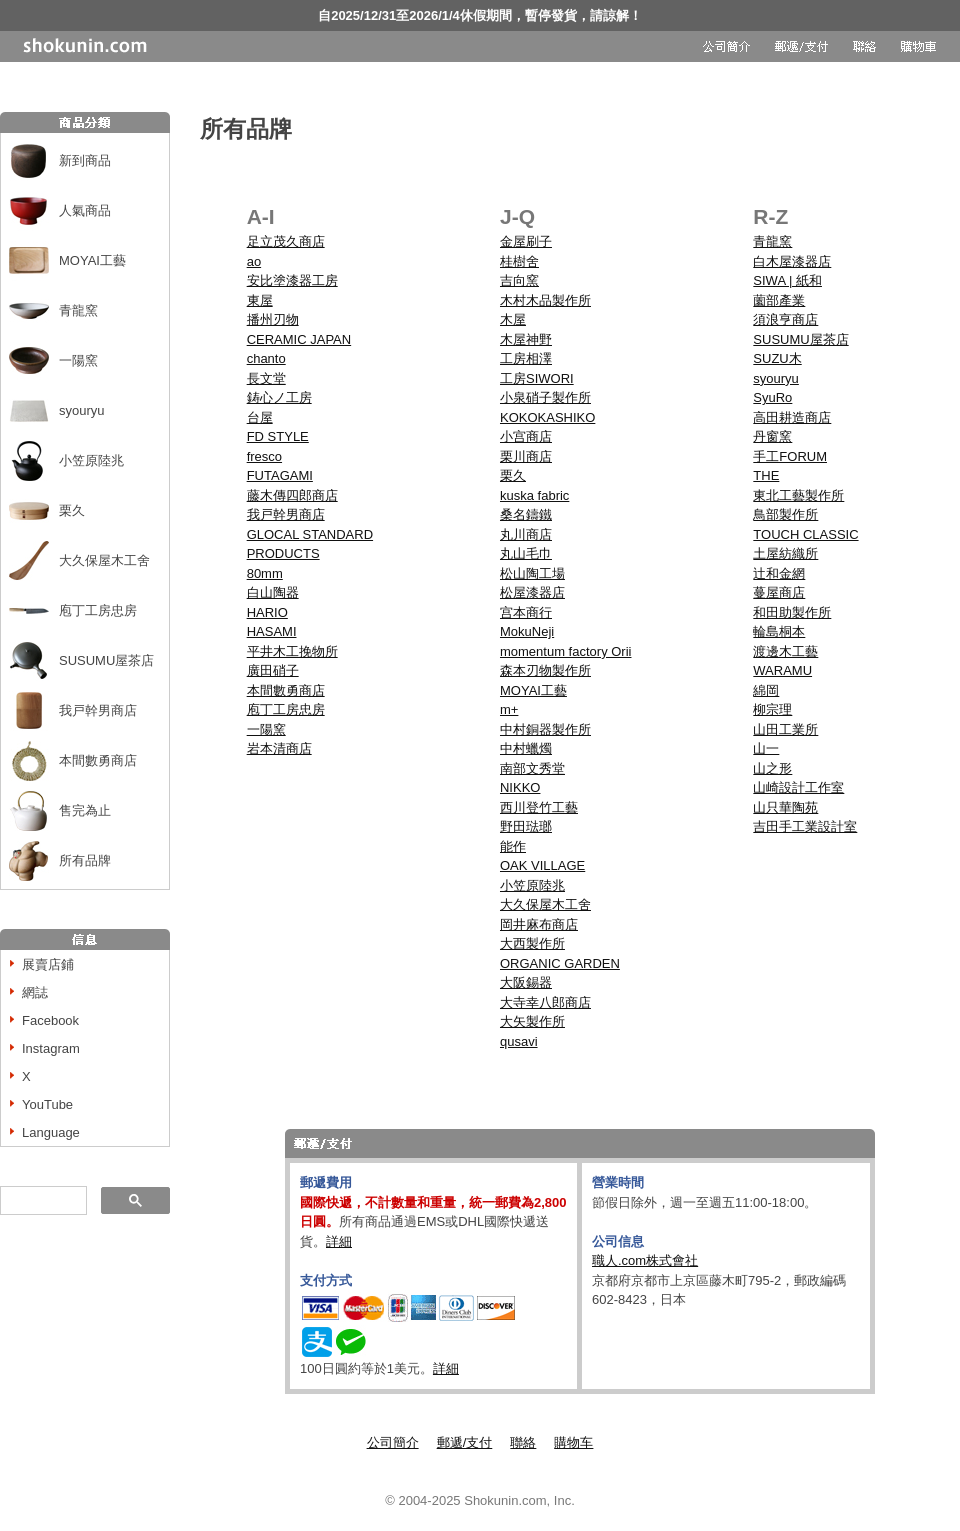 The height and width of the screenshot is (1531, 960). Describe the element at coordinates (85, 160) in the screenshot. I see `新到商品` at that location.